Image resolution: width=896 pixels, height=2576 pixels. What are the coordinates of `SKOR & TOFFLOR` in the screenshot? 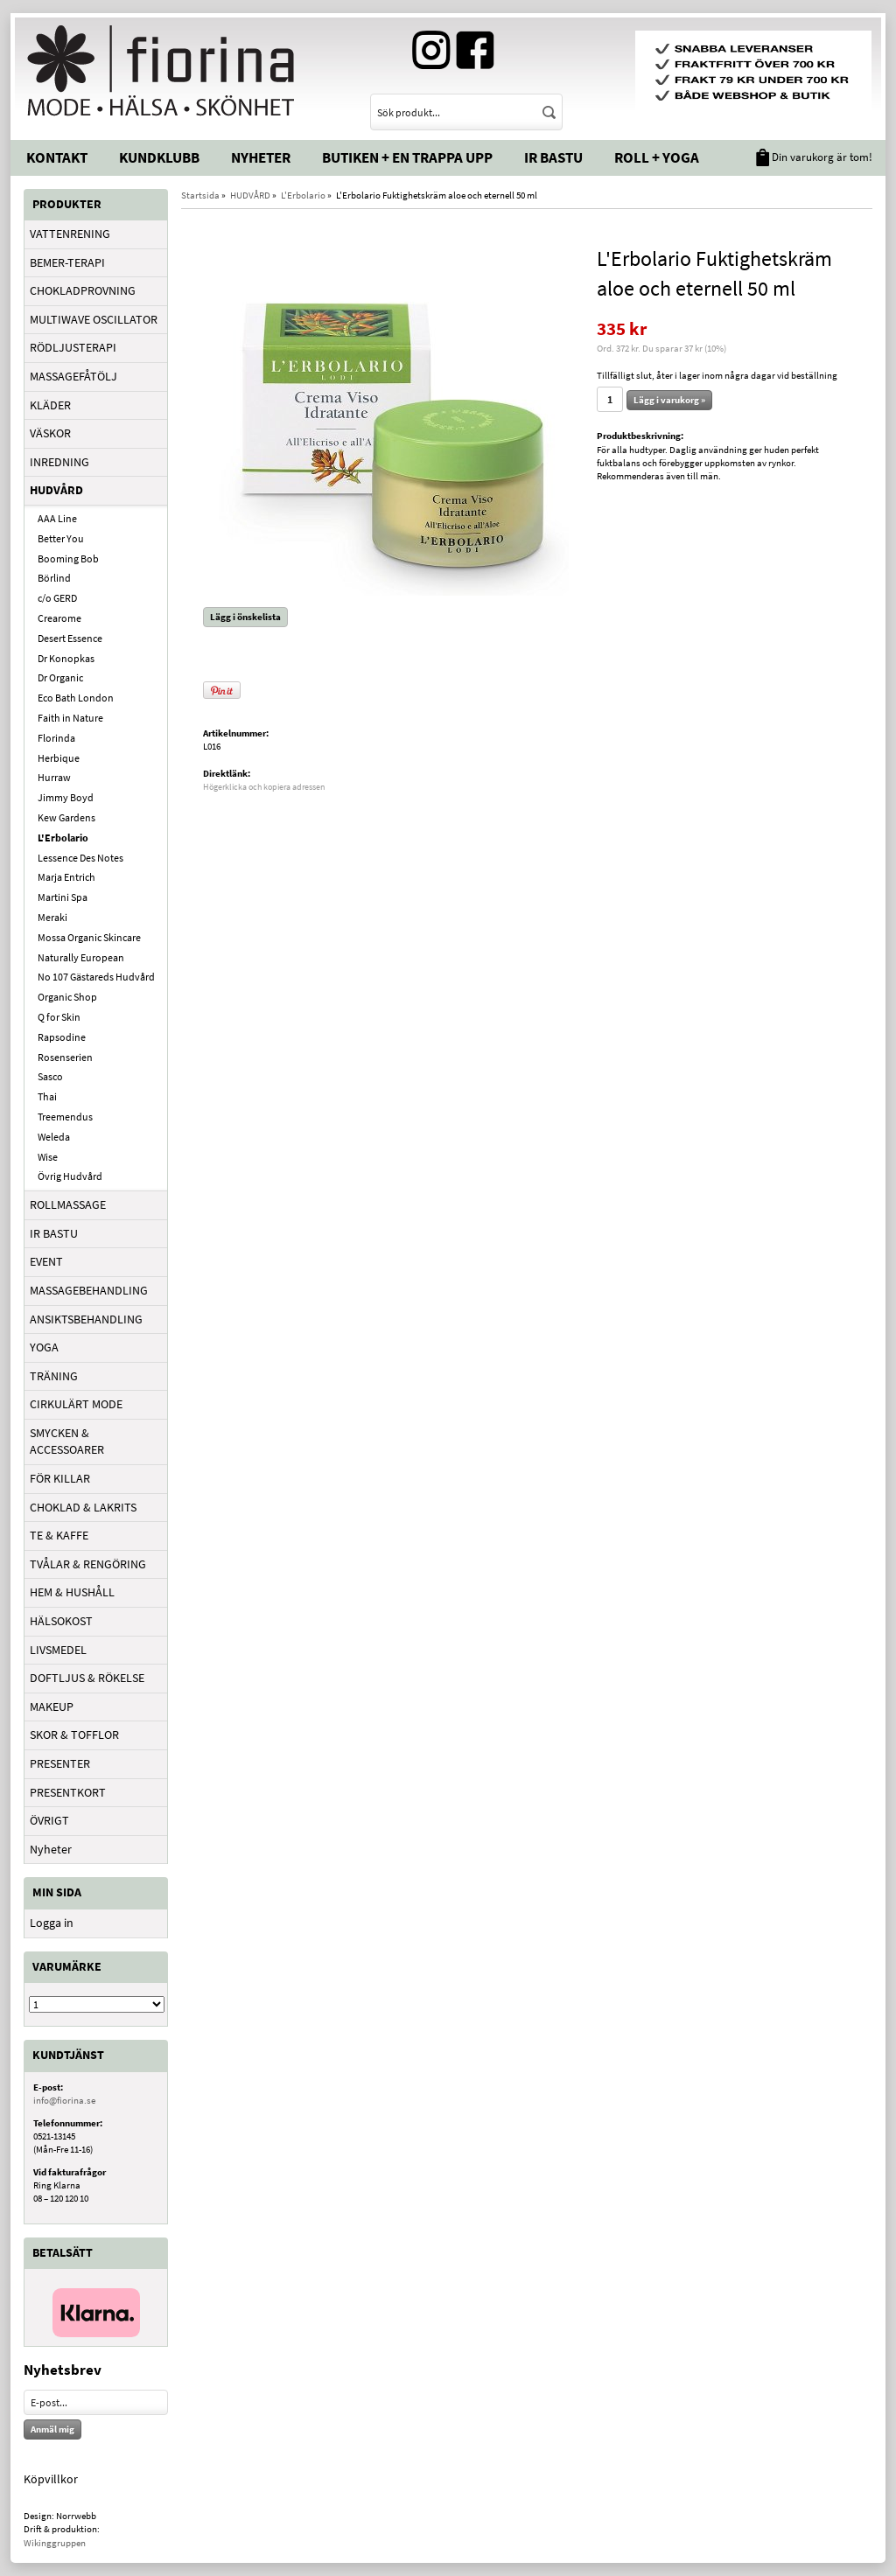 It's located at (74, 1734).